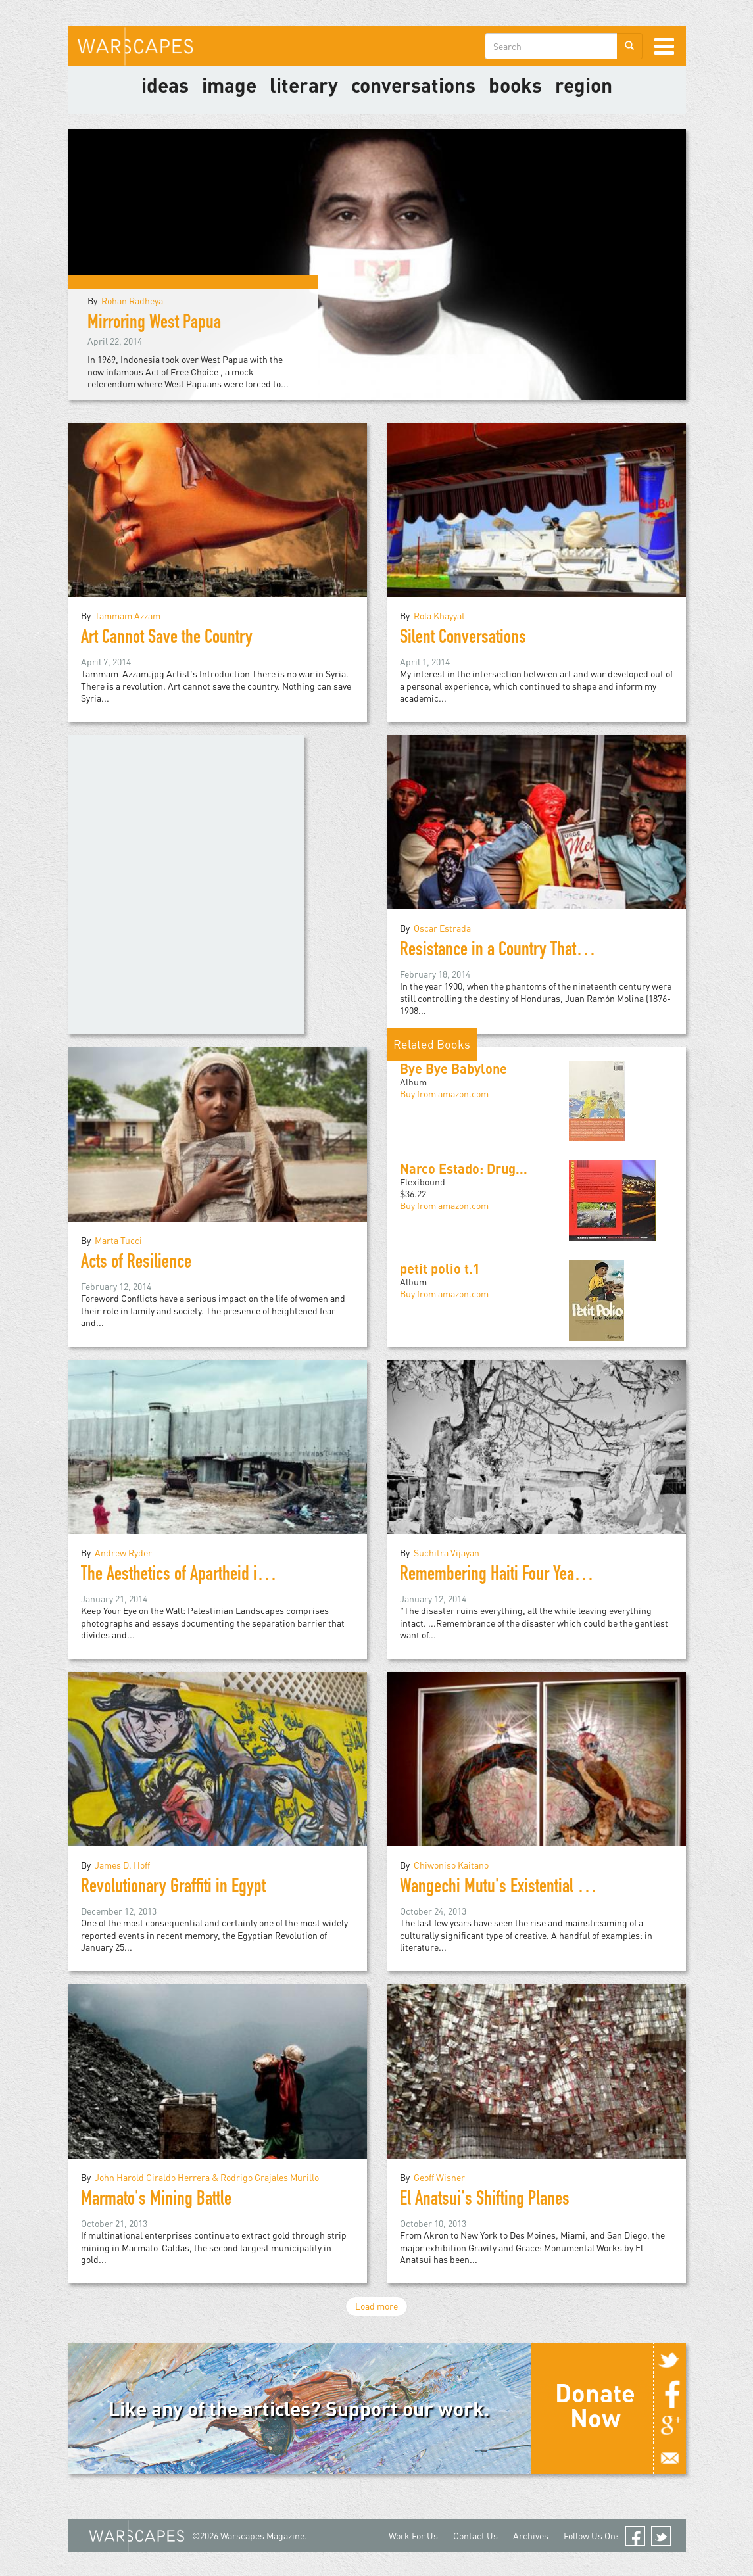  Describe the element at coordinates (132, 300) in the screenshot. I see `Rohan Radheya` at that location.